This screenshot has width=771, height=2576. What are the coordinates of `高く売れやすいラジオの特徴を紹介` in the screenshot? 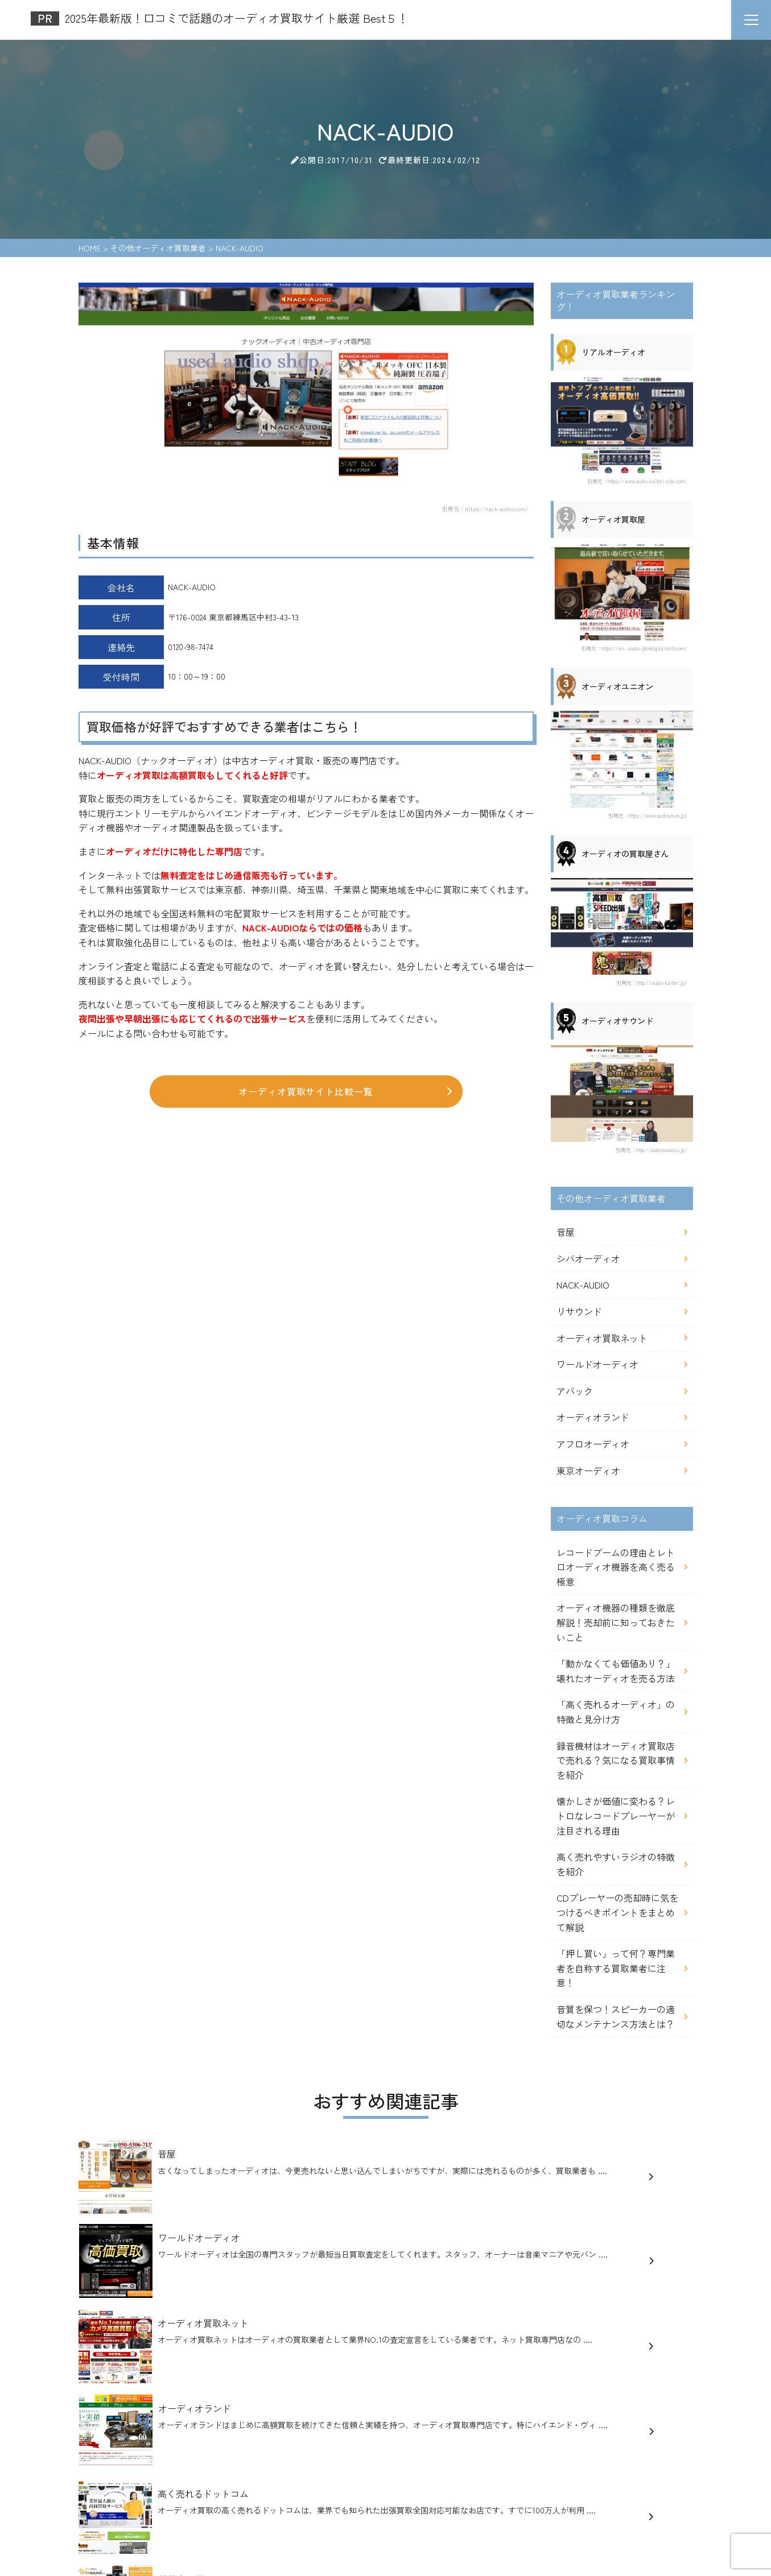 It's located at (615, 1864).